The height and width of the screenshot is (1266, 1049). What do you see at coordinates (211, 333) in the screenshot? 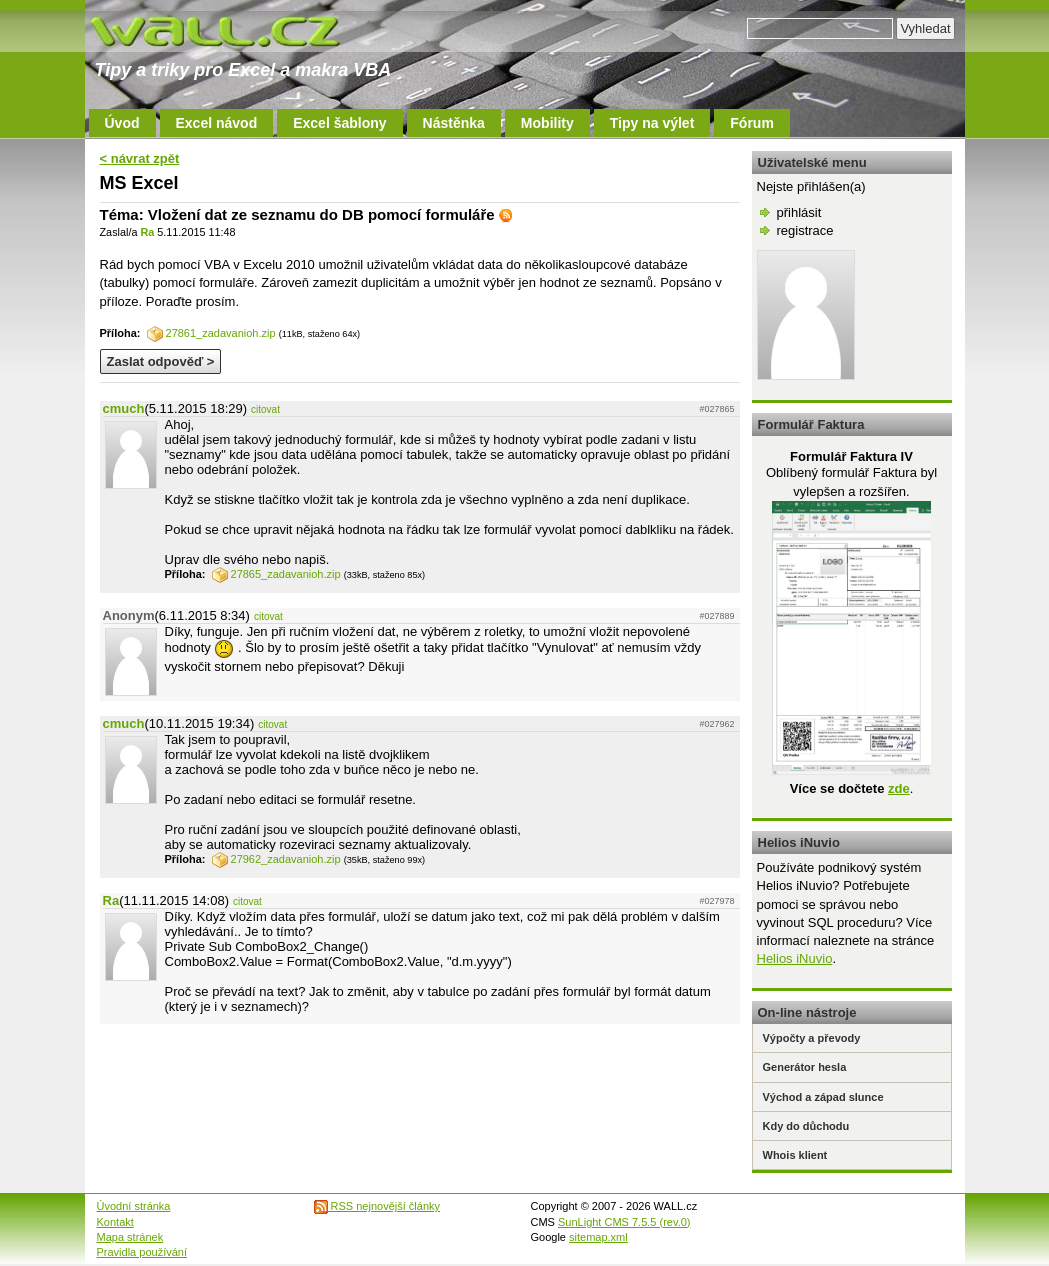
I see `27861_zadavanioh.zip` at bounding box center [211, 333].